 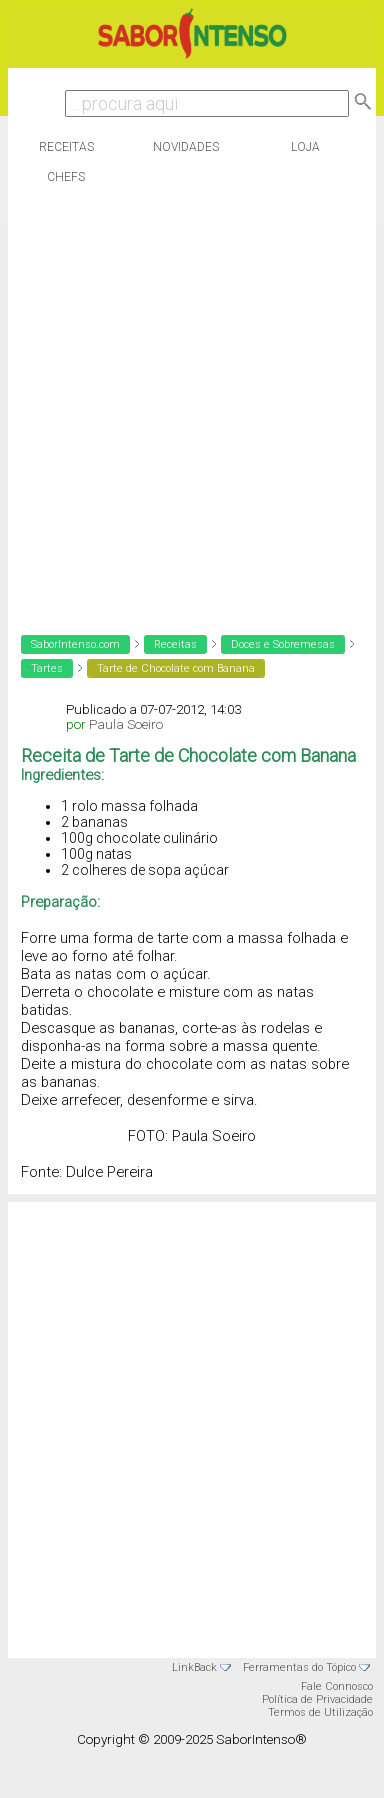 What do you see at coordinates (66, 147) in the screenshot?
I see `Receitas` at bounding box center [66, 147].